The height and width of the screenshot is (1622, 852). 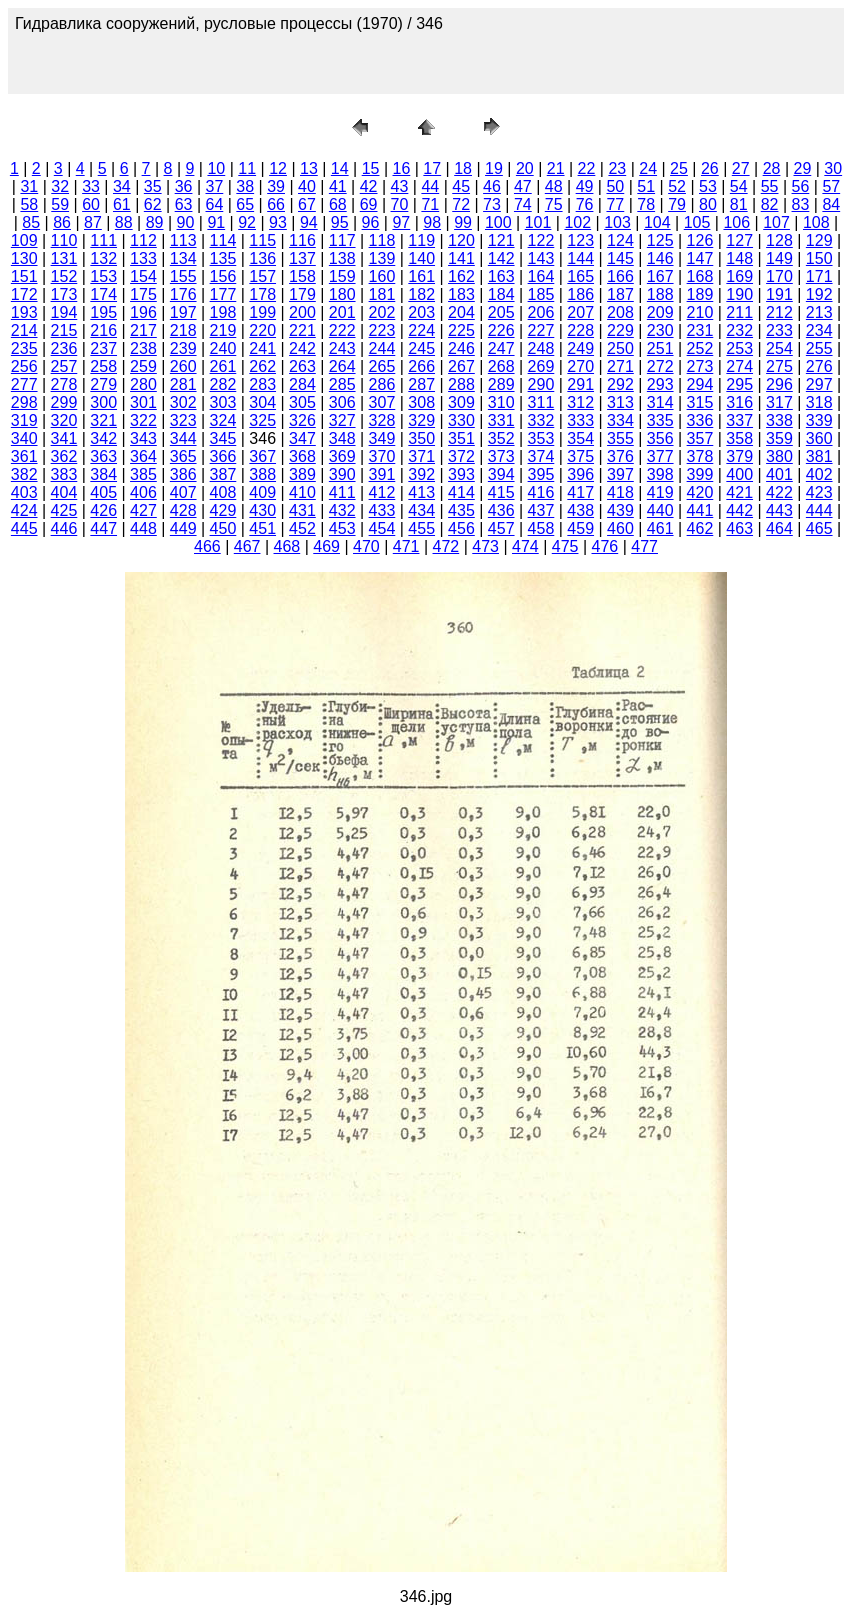 I want to click on 370, so click(x=382, y=456).